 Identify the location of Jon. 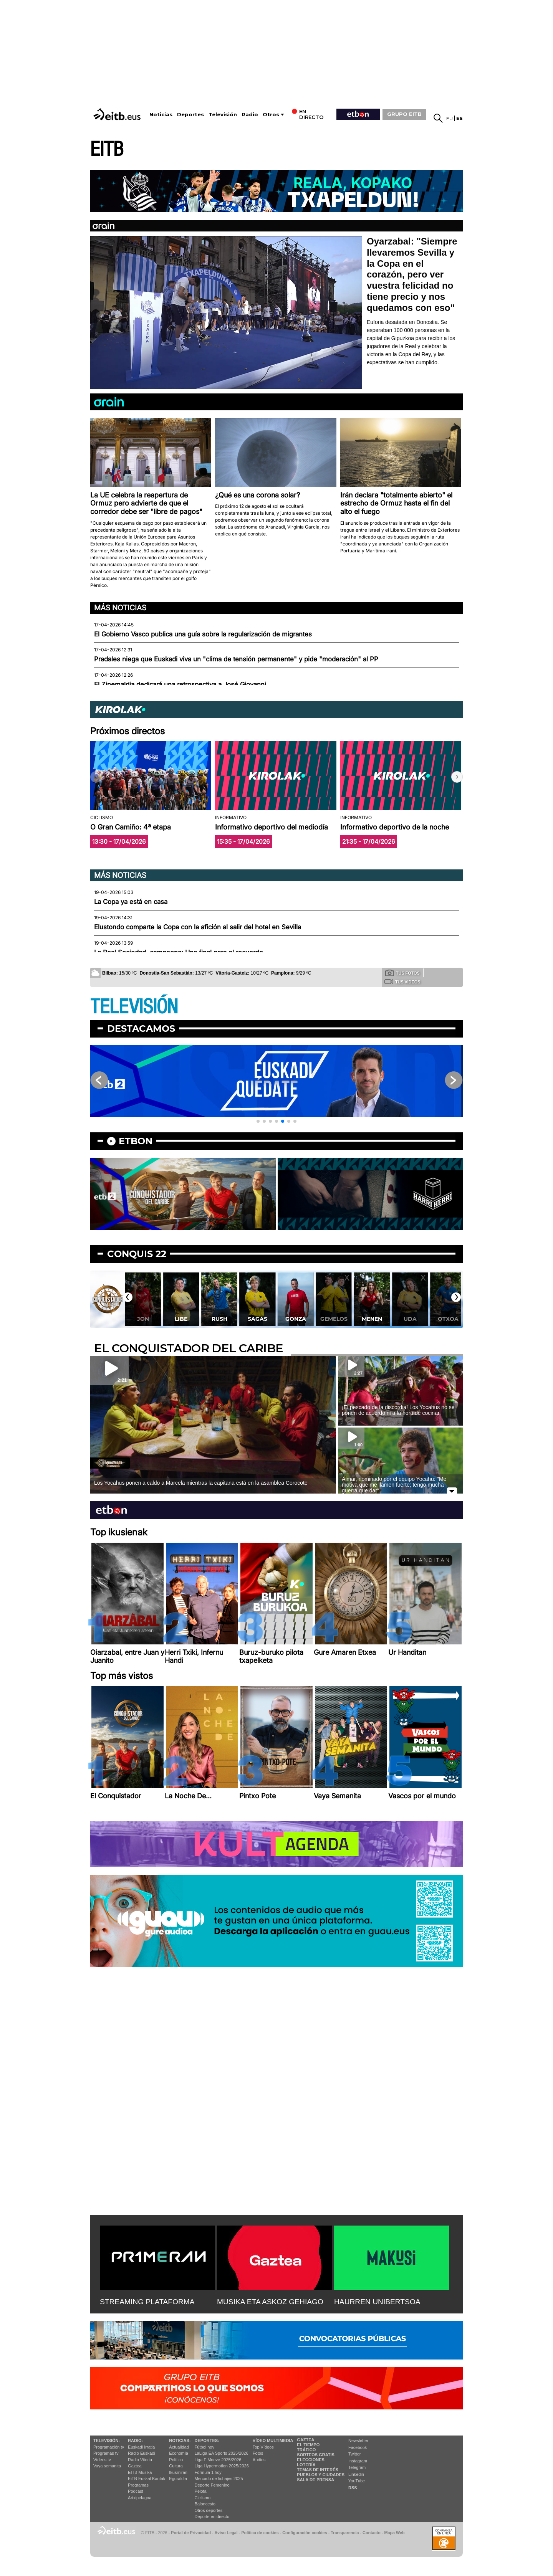
(143, 1318).